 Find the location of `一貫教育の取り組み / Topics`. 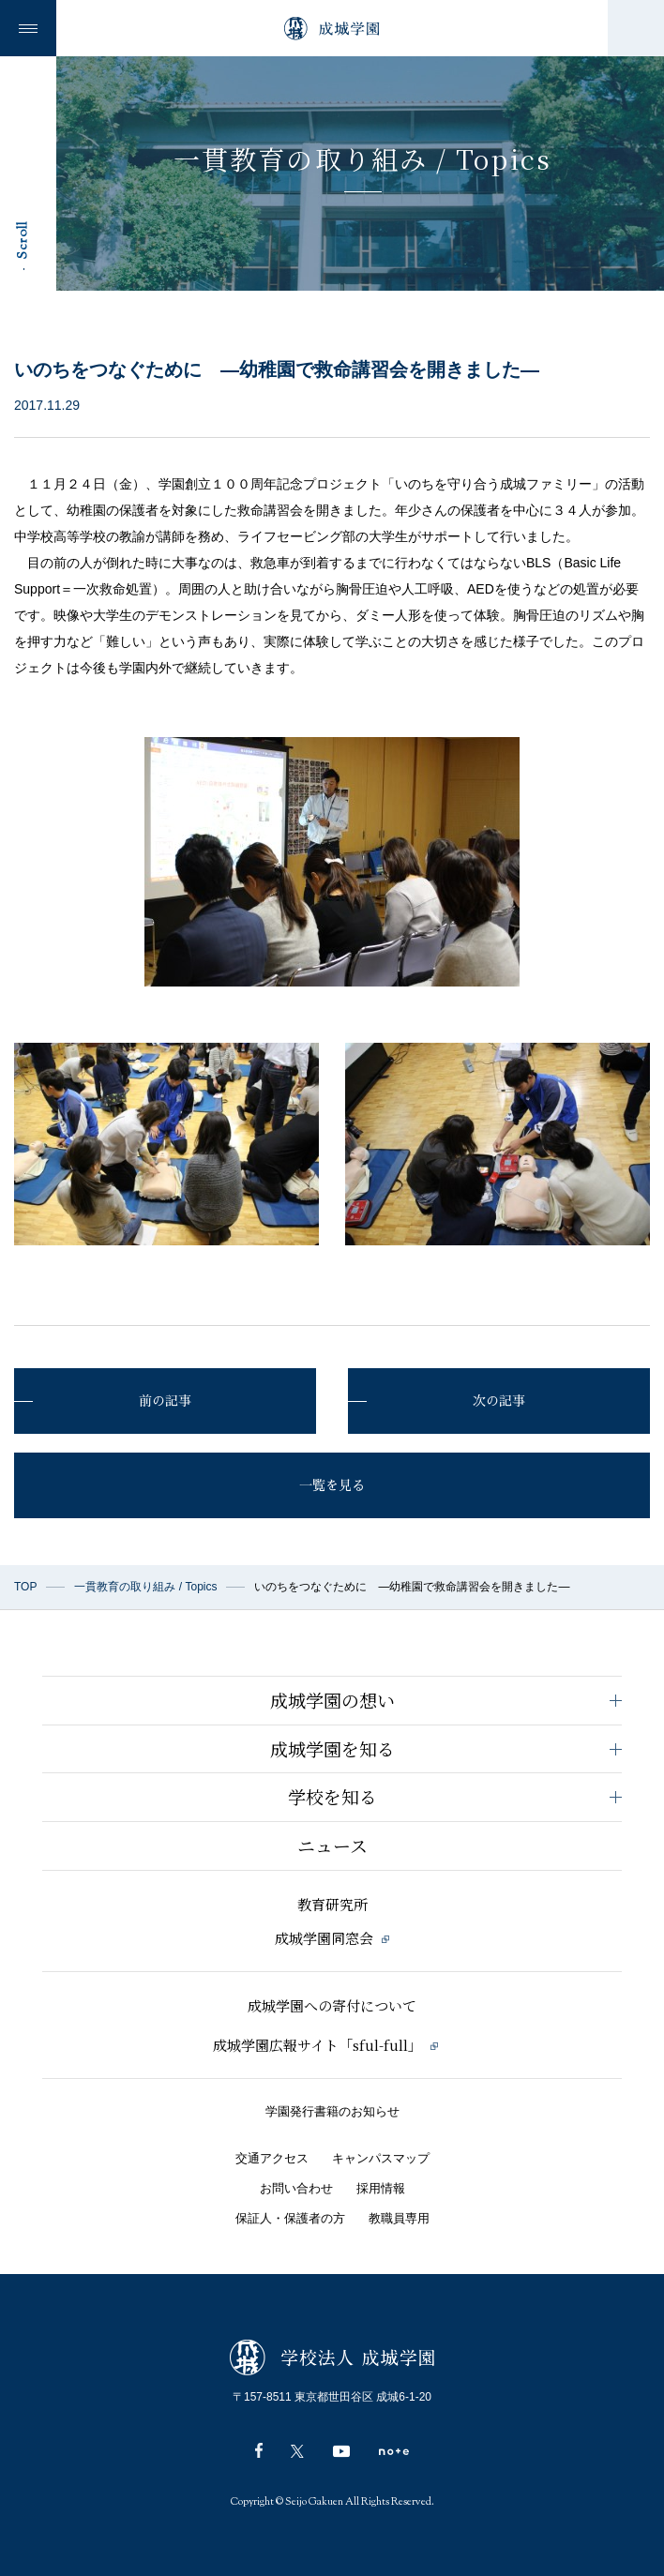

一貫教育の取り組み / Topics is located at coordinates (145, 1586).